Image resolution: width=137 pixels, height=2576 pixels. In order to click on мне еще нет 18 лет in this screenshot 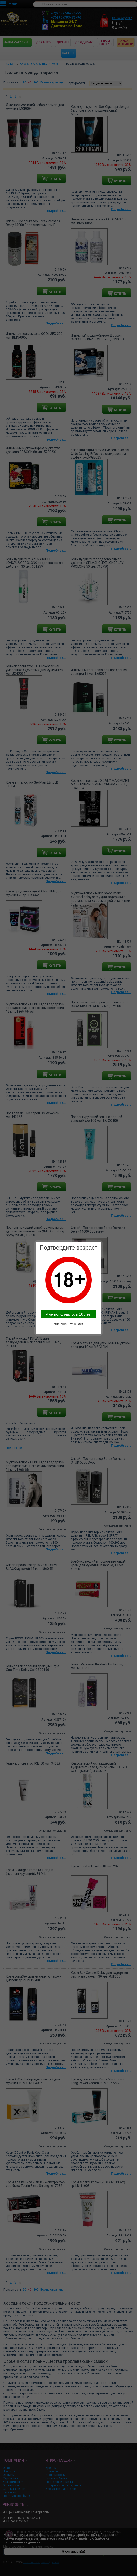, I will do `click(68, 1324)`.